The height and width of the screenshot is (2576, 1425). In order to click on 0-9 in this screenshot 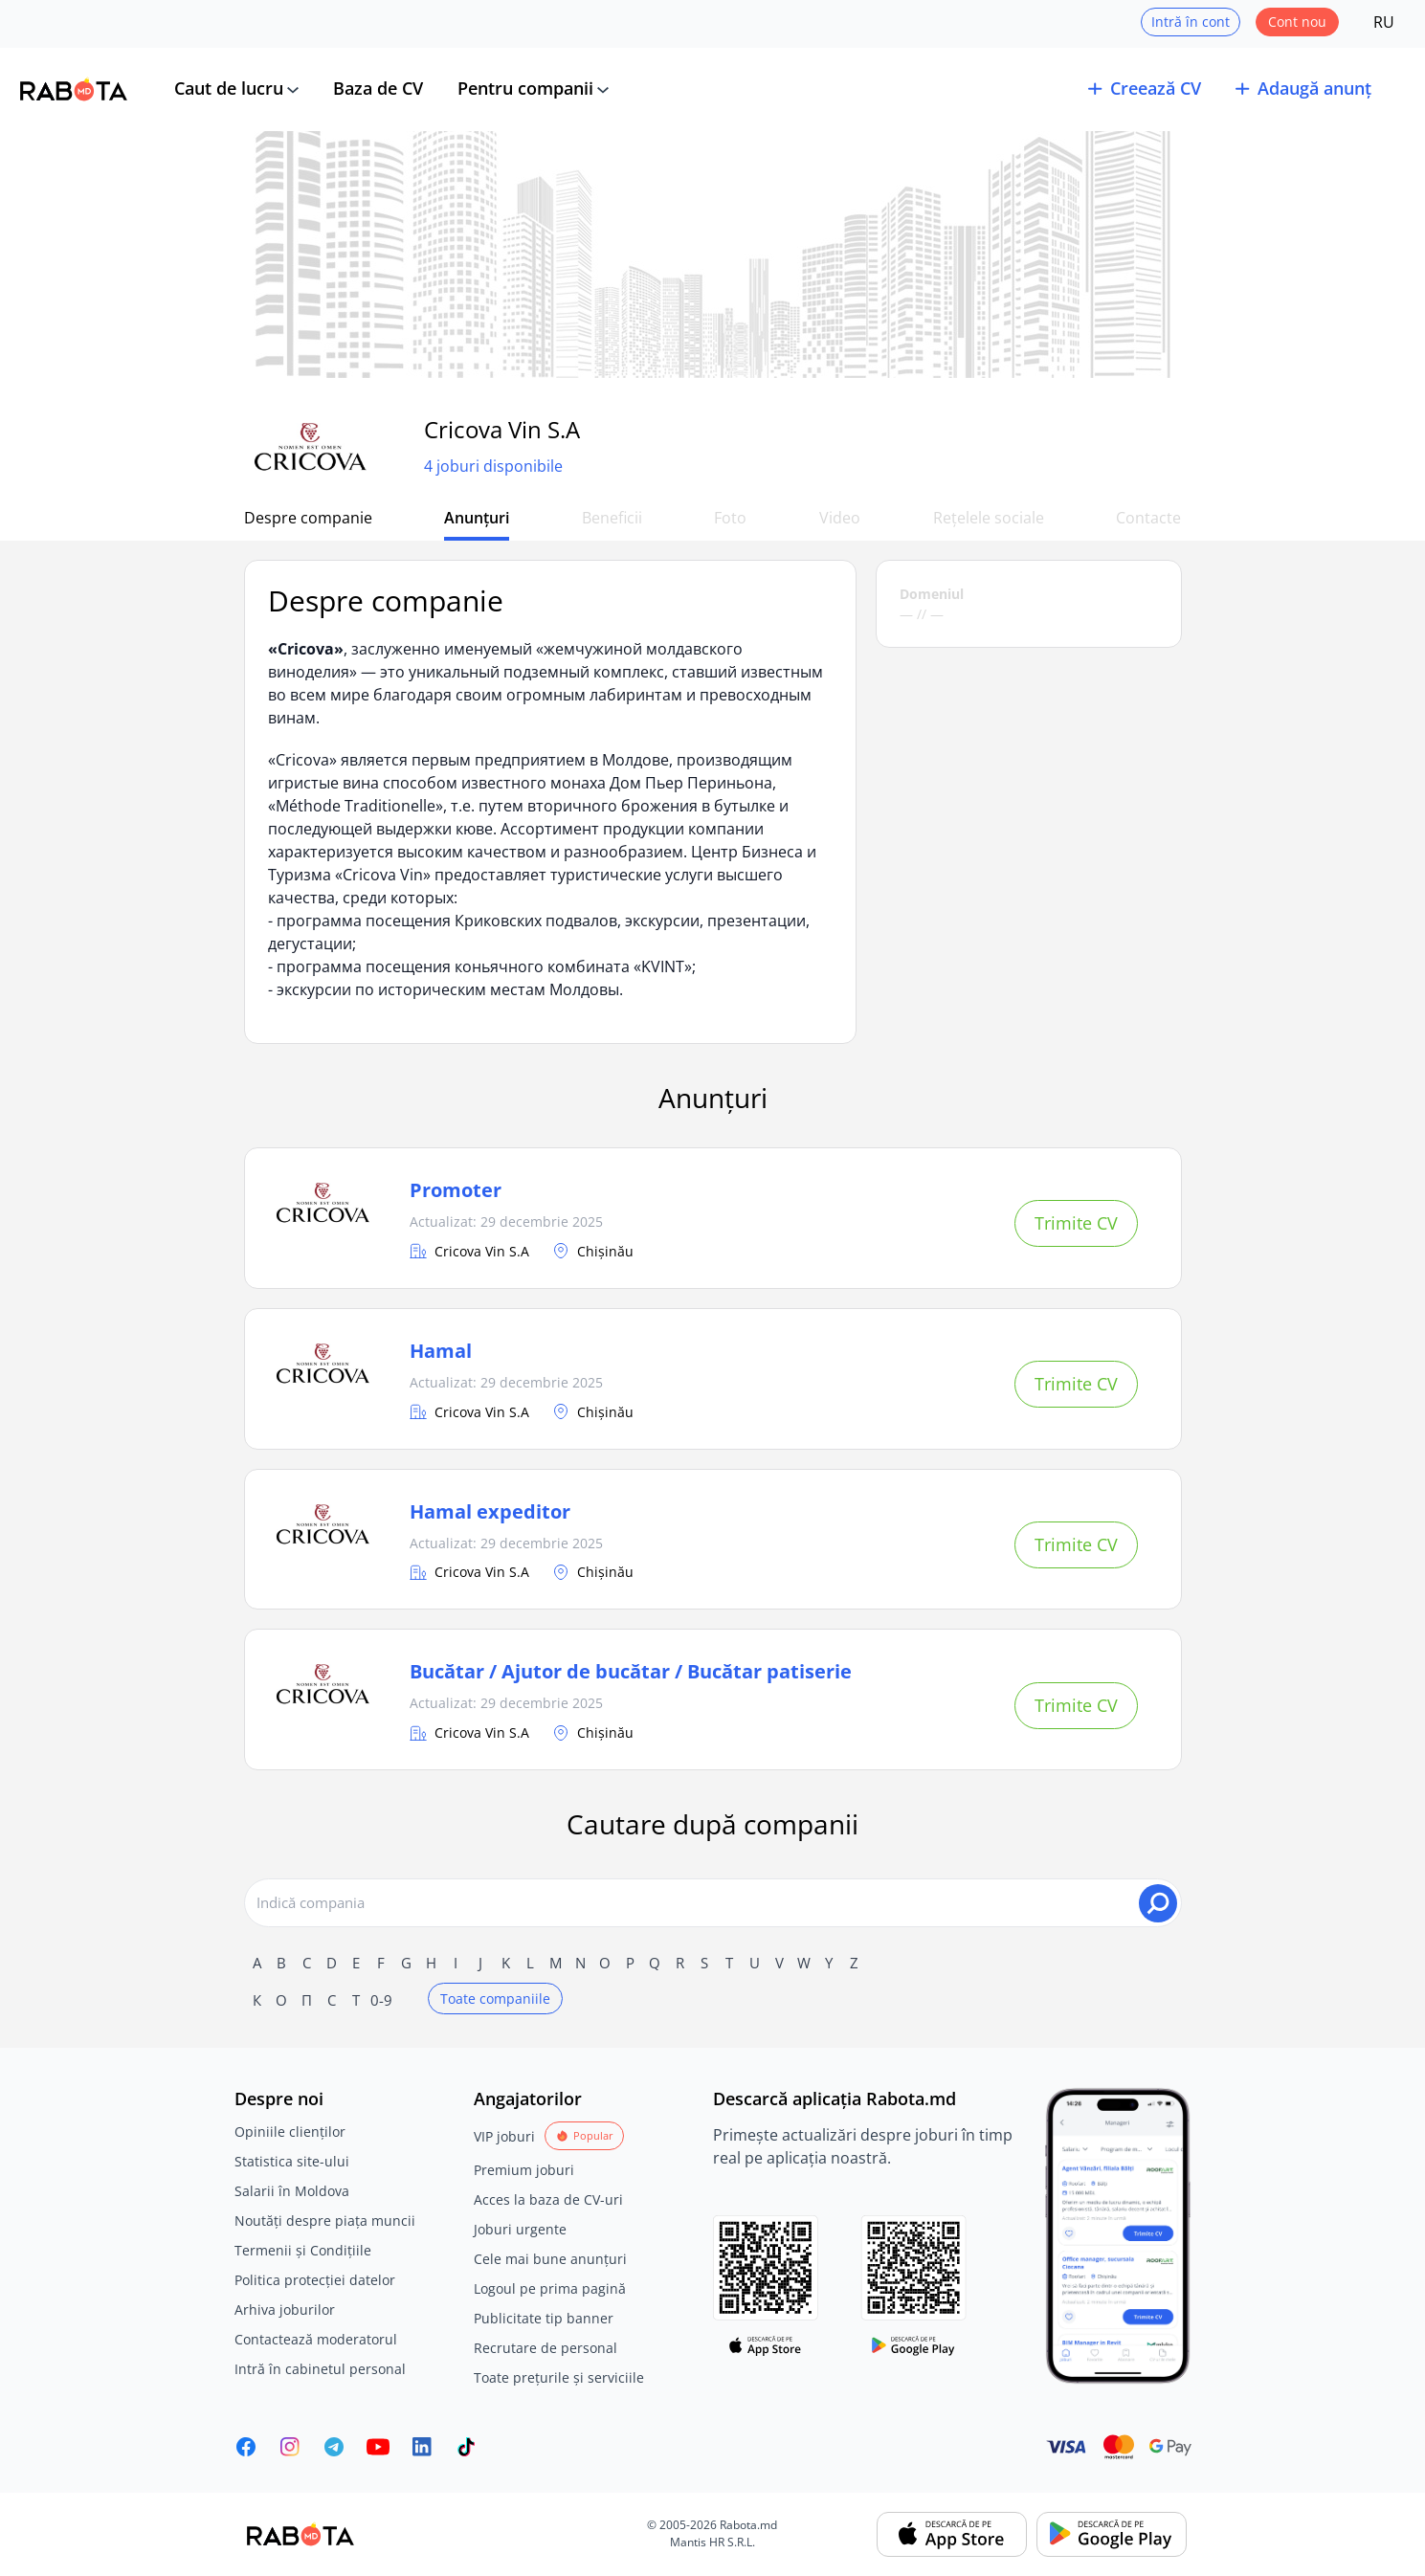, I will do `click(381, 2000)`.